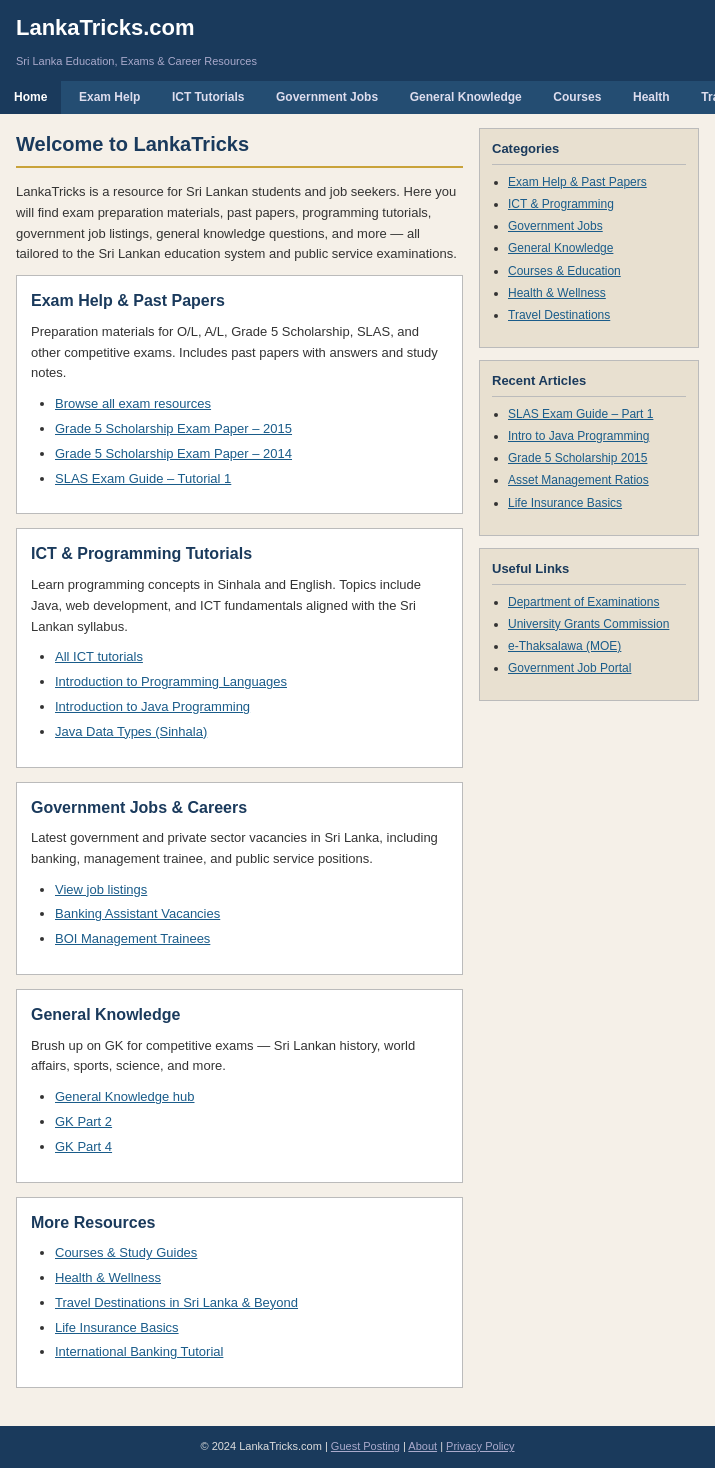 The height and width of the screenshot is (1468, 715). Describe the element at coordinates (126, 1252) in the screenshot. I see `Courses & Study Guides` at that location.